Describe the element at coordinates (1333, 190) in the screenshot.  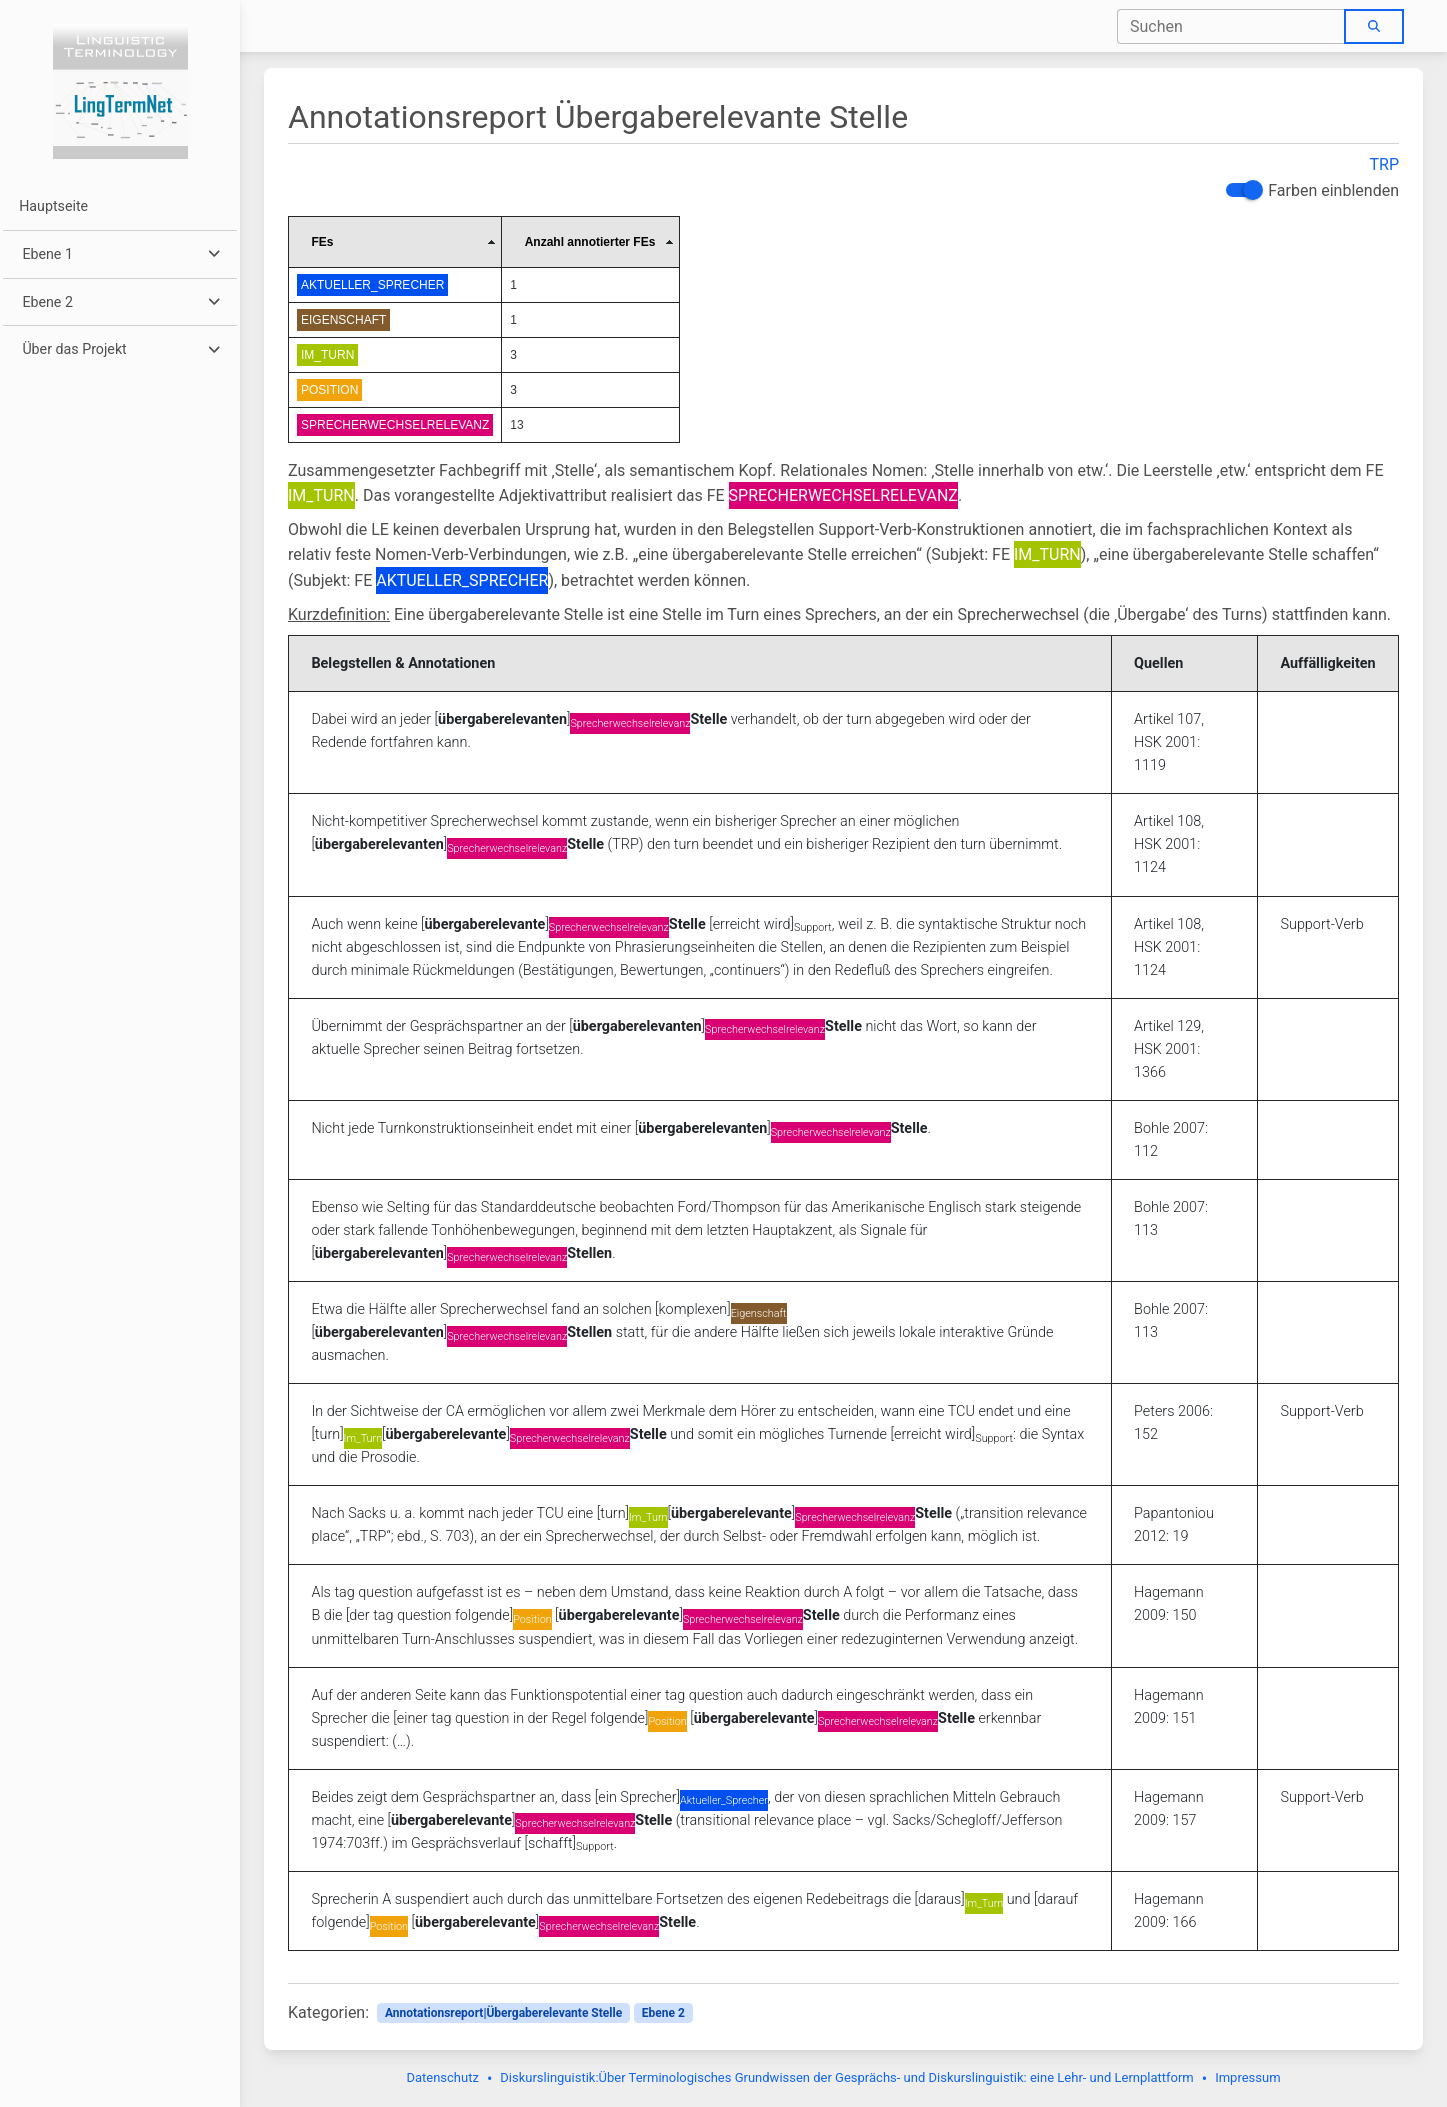
I see `Farben einblenden` at that location.